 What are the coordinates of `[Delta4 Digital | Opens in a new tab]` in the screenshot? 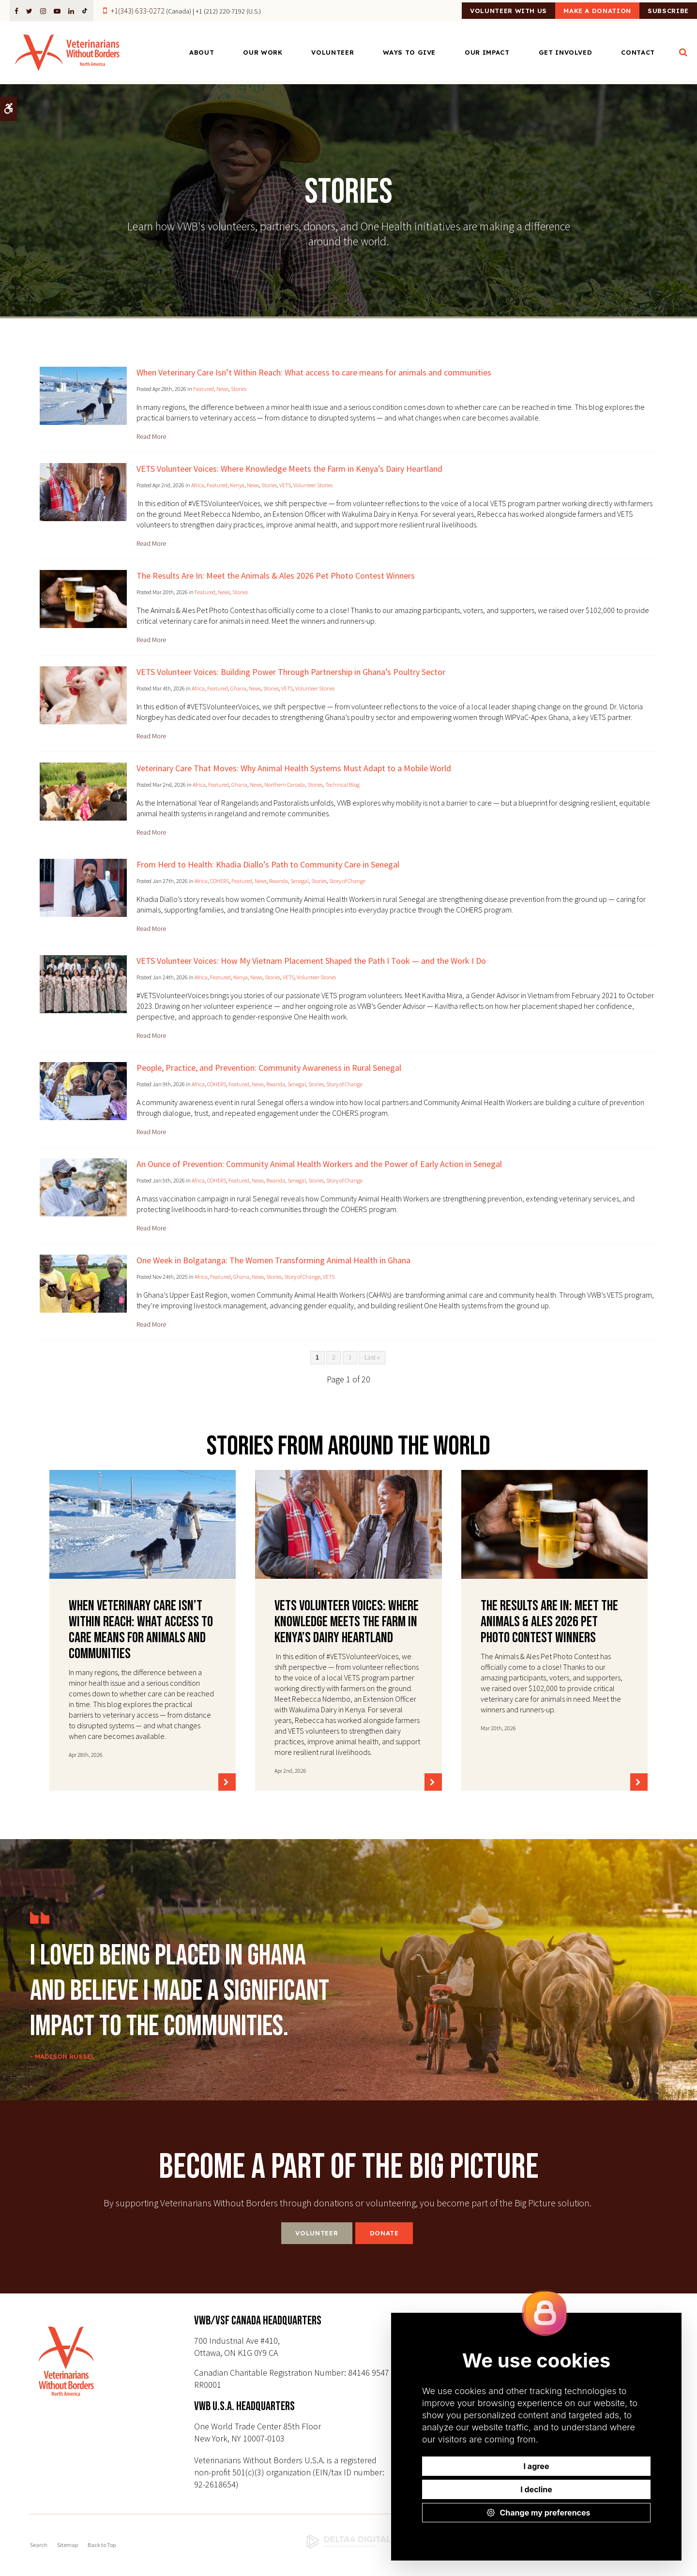 It's located at (348, 2541).